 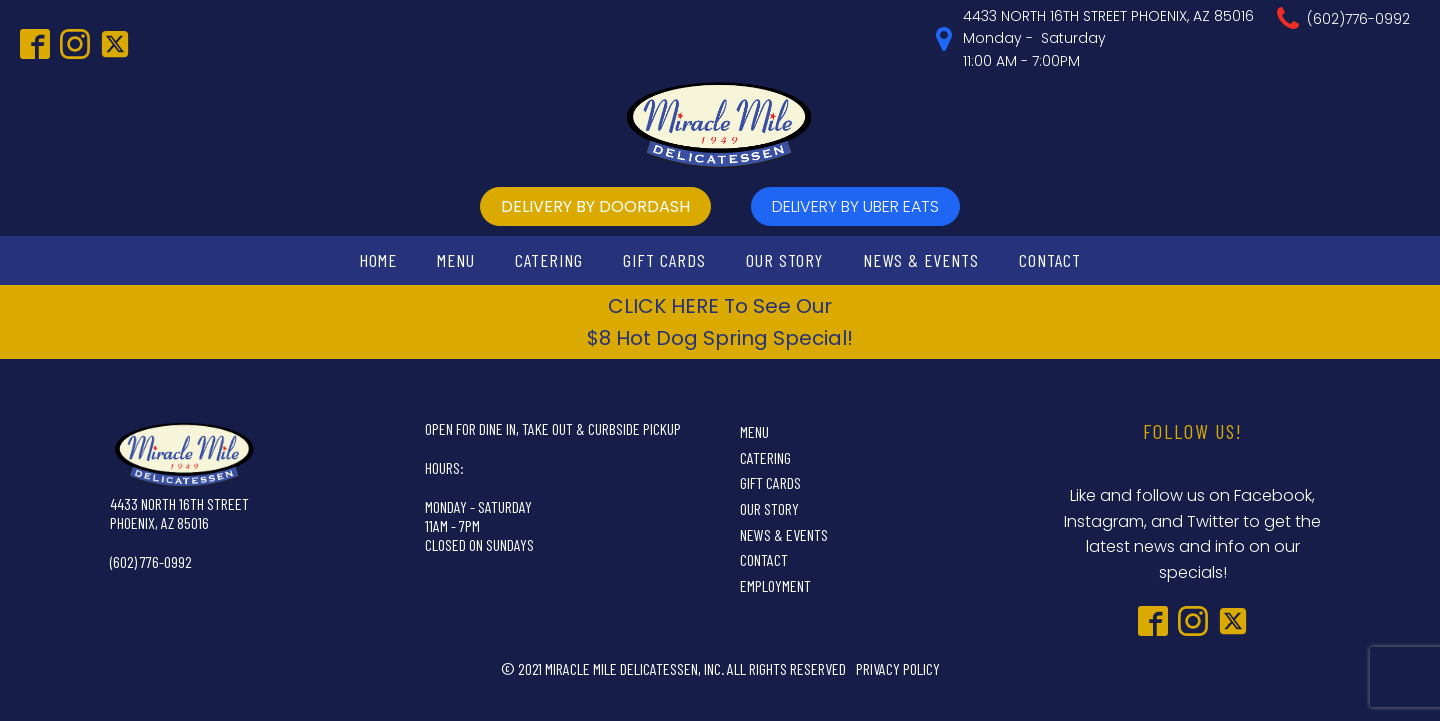 I want to click on Home, so click(x=378, y=260).